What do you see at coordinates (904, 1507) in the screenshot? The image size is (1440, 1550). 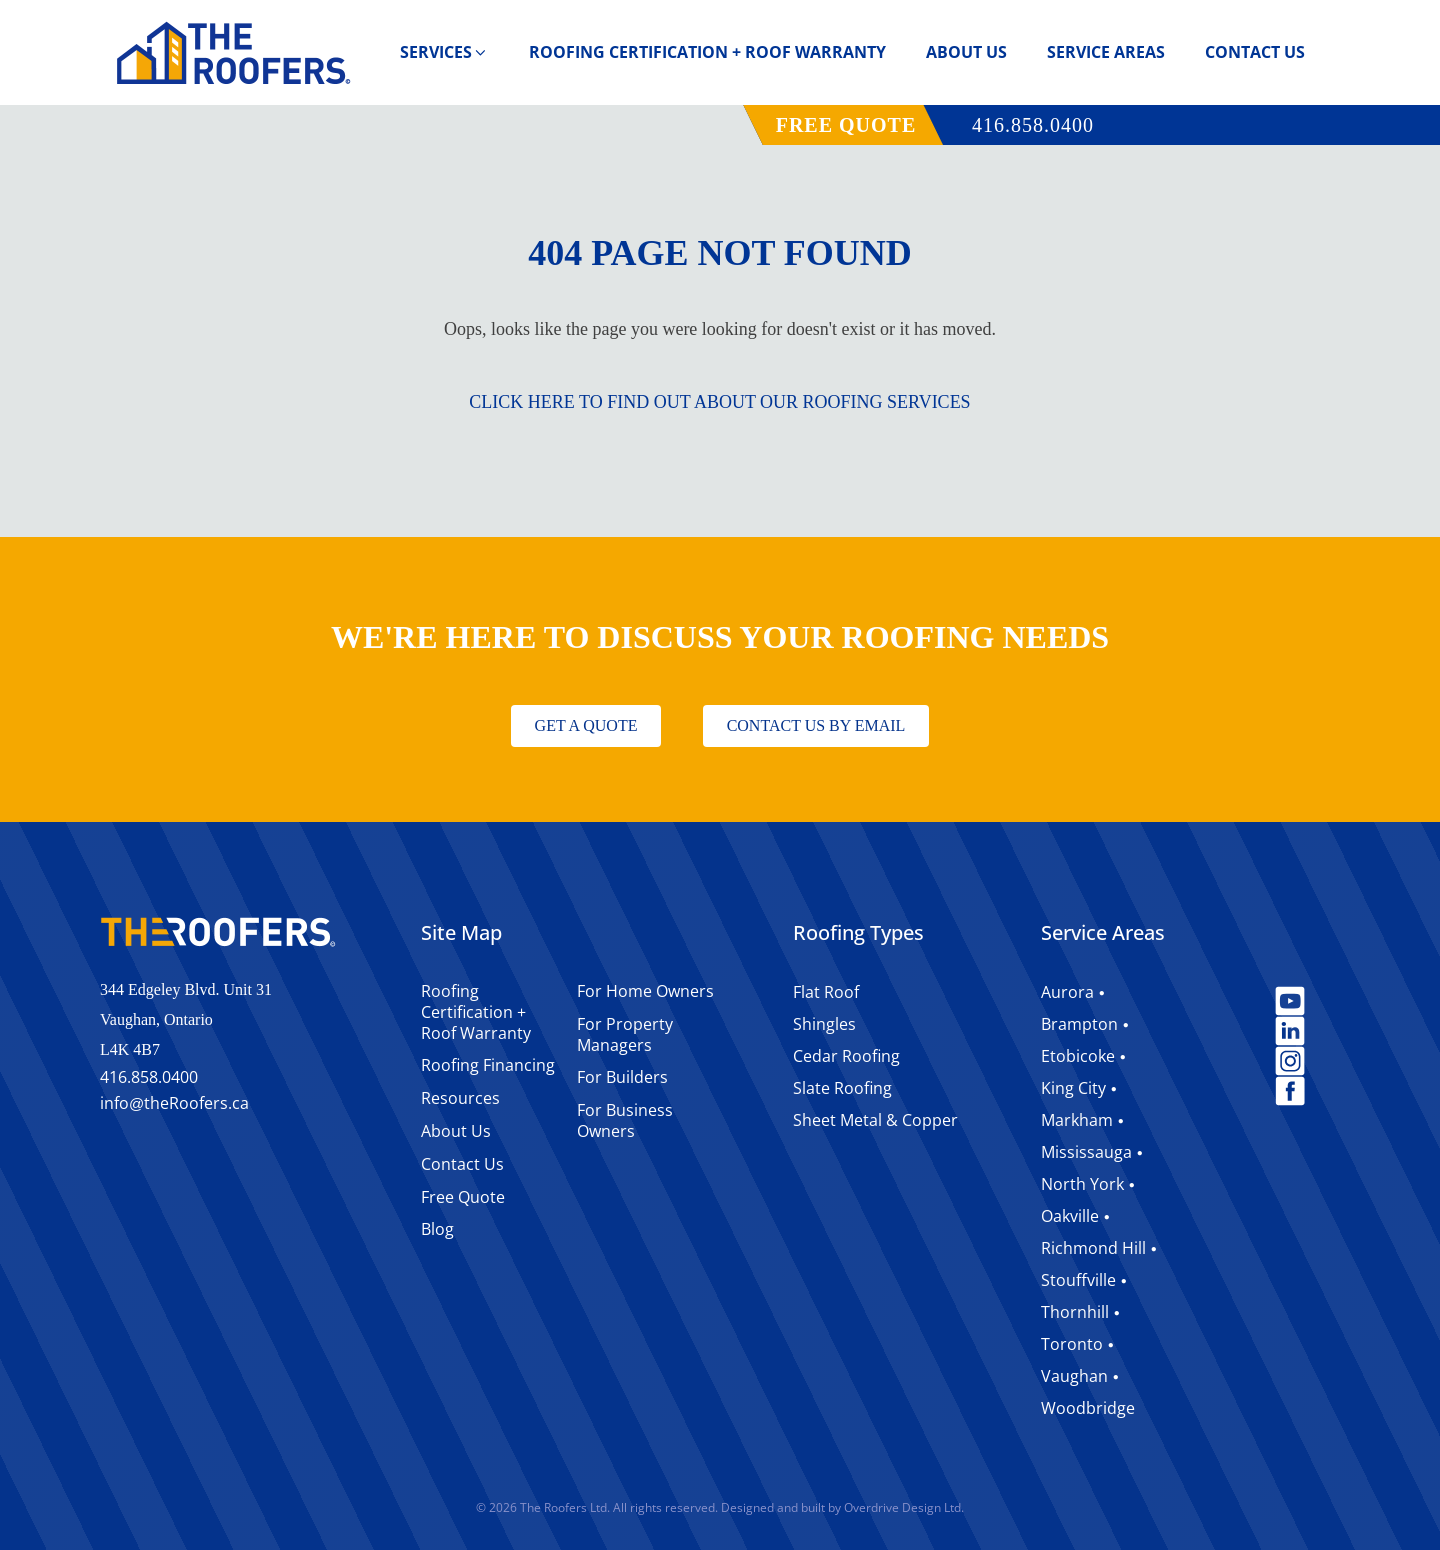 I see `Overdrive Design Ltd.` at bounding box center [904, 1507].